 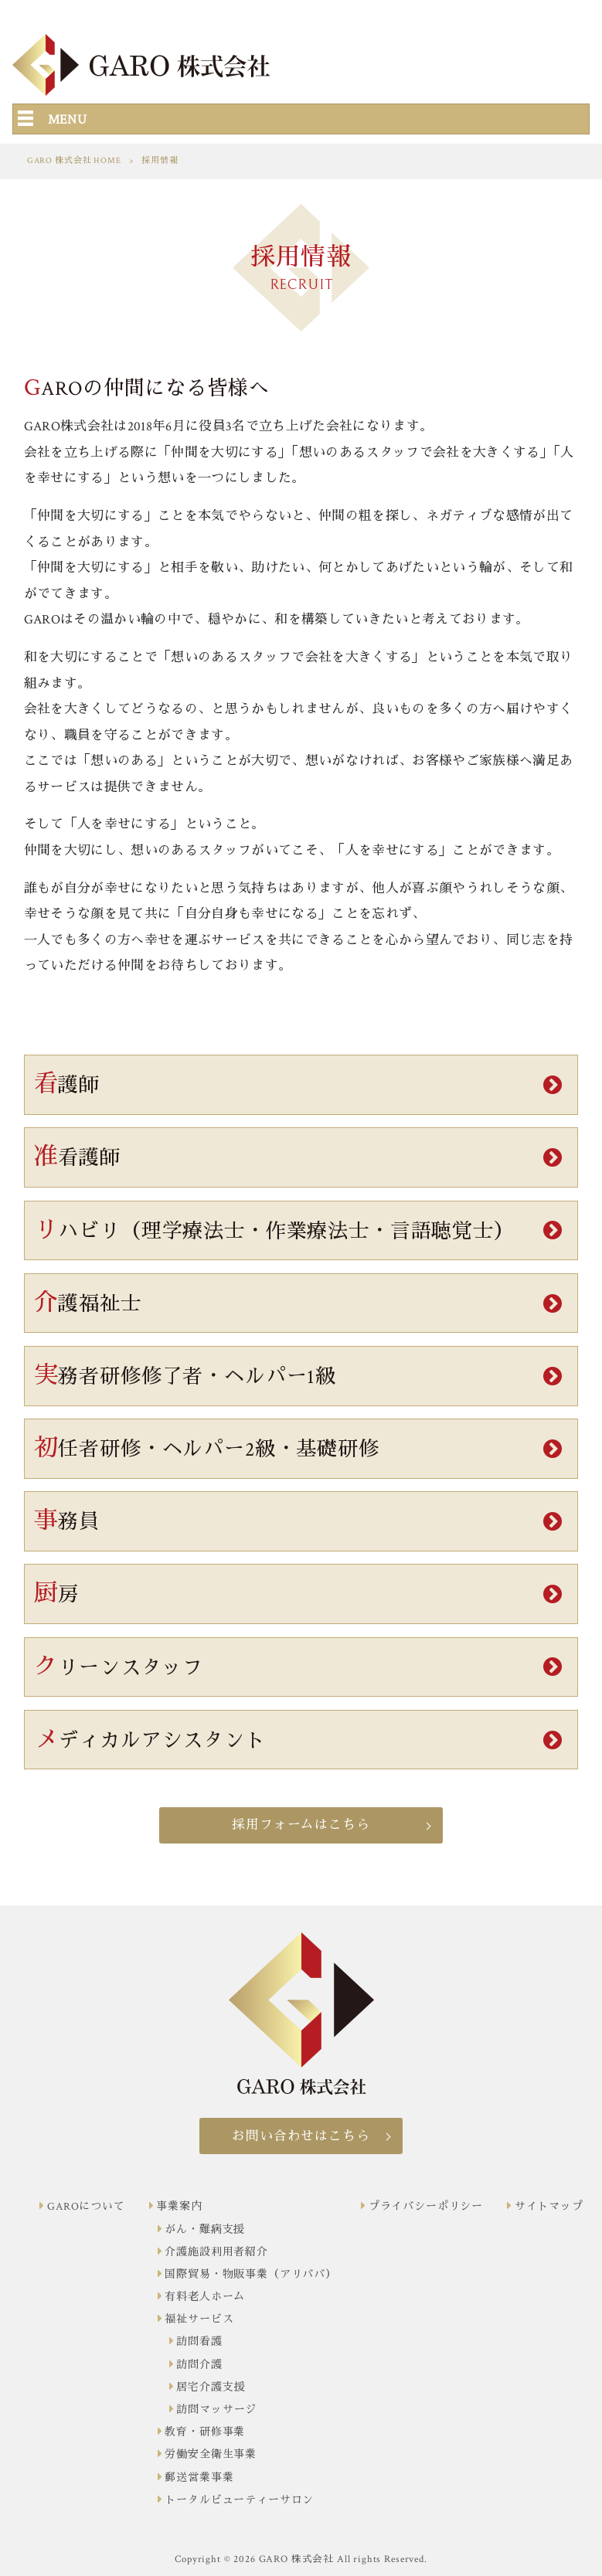 What do you see at coordinates (300, 1824) in the screenshot?
I see `採用フォームはこちら` at bounding box center [300, 1824].